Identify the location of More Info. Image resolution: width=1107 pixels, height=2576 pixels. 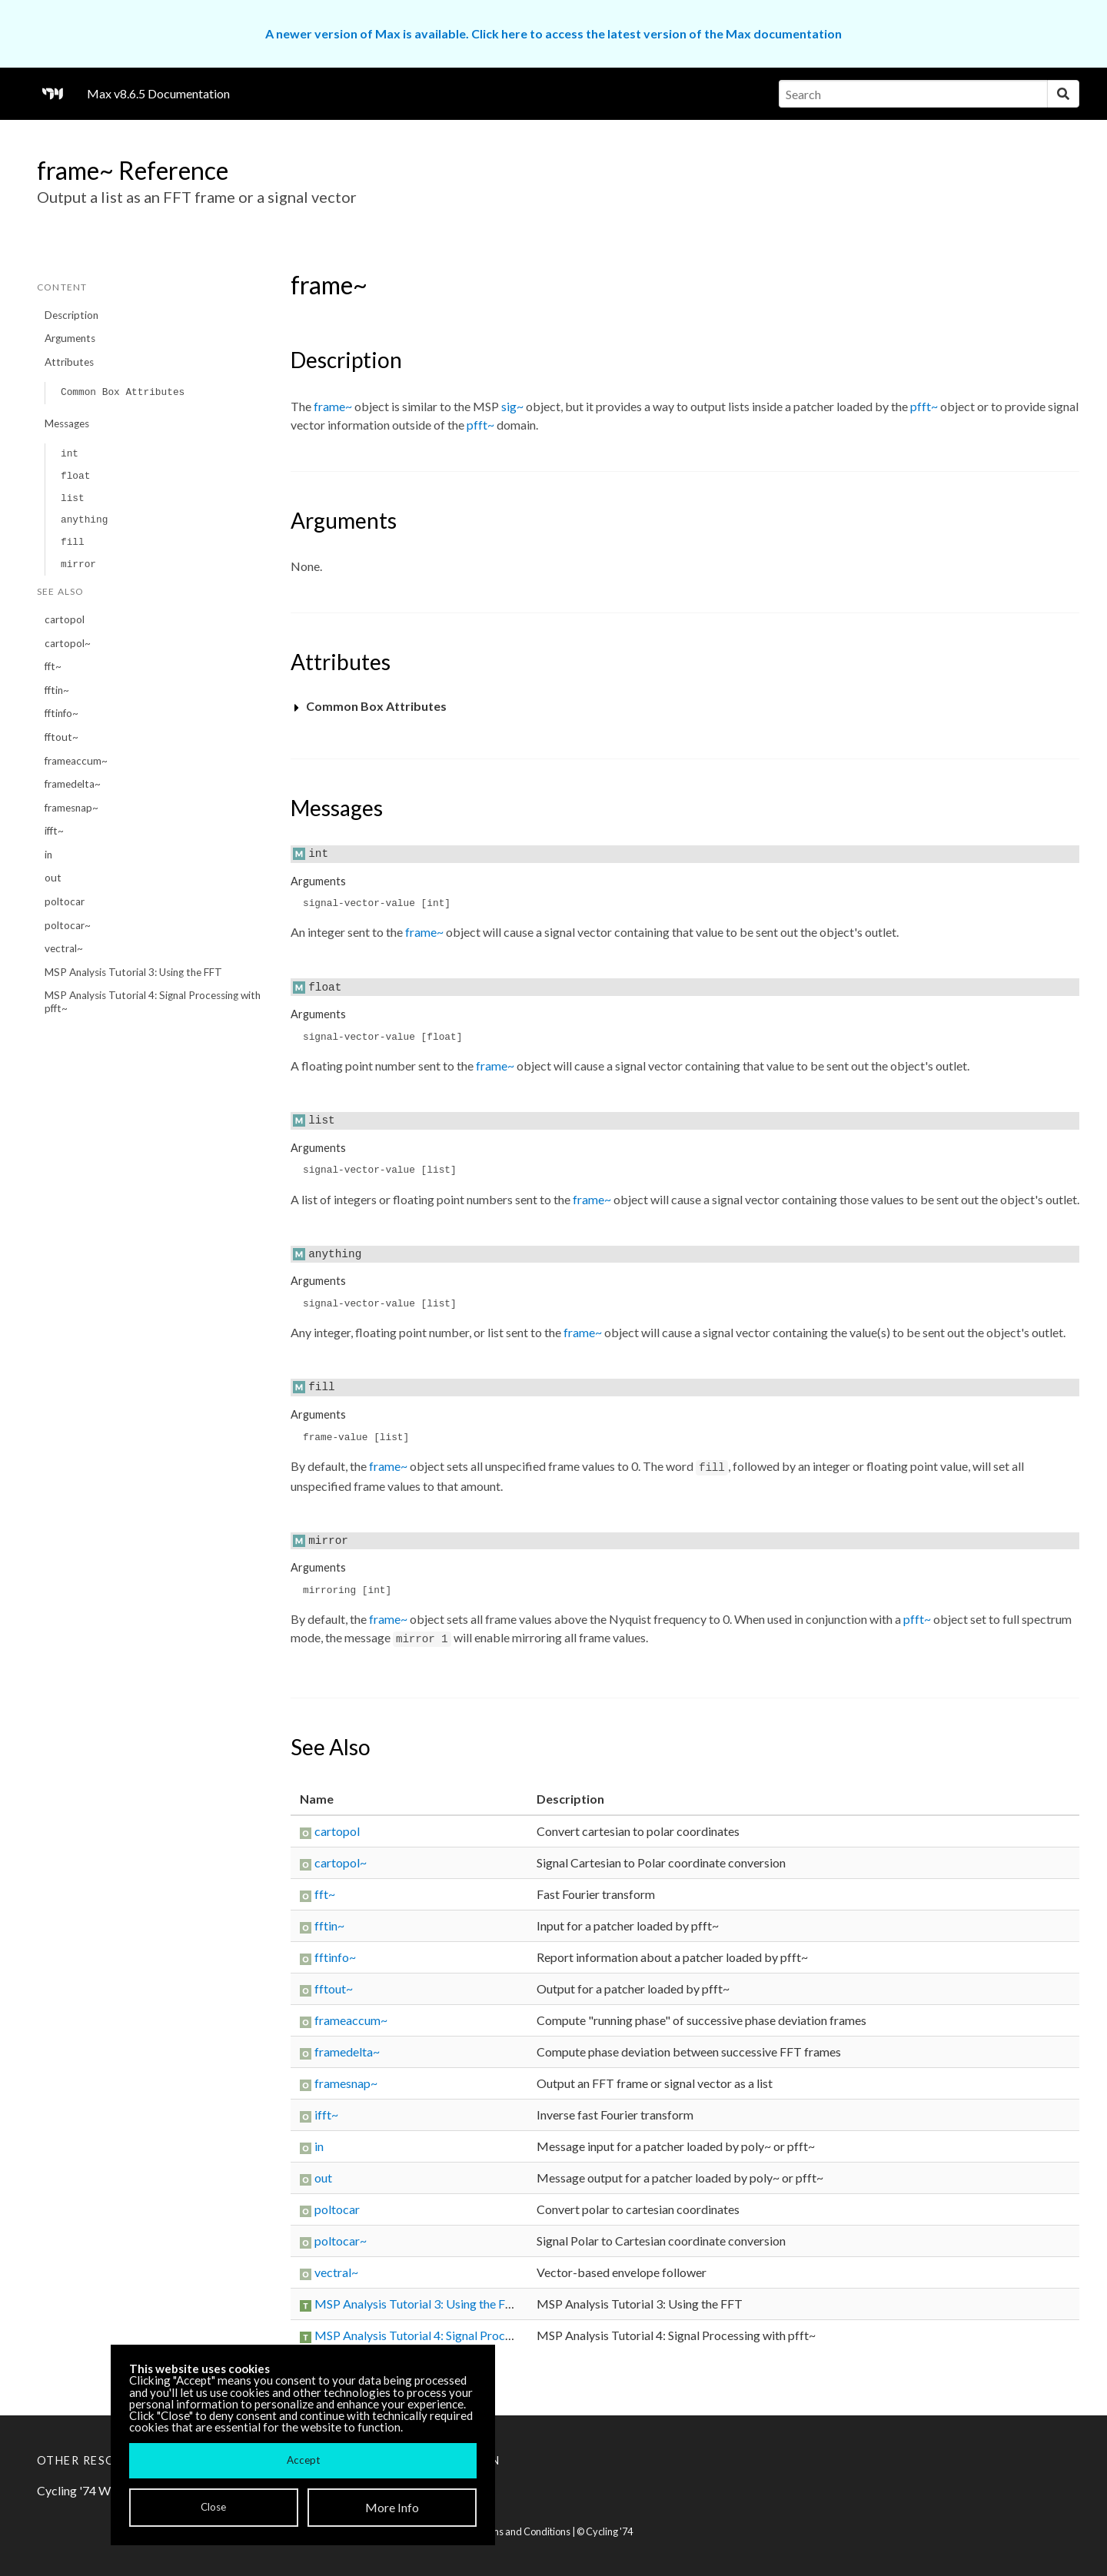
(392, 2507).